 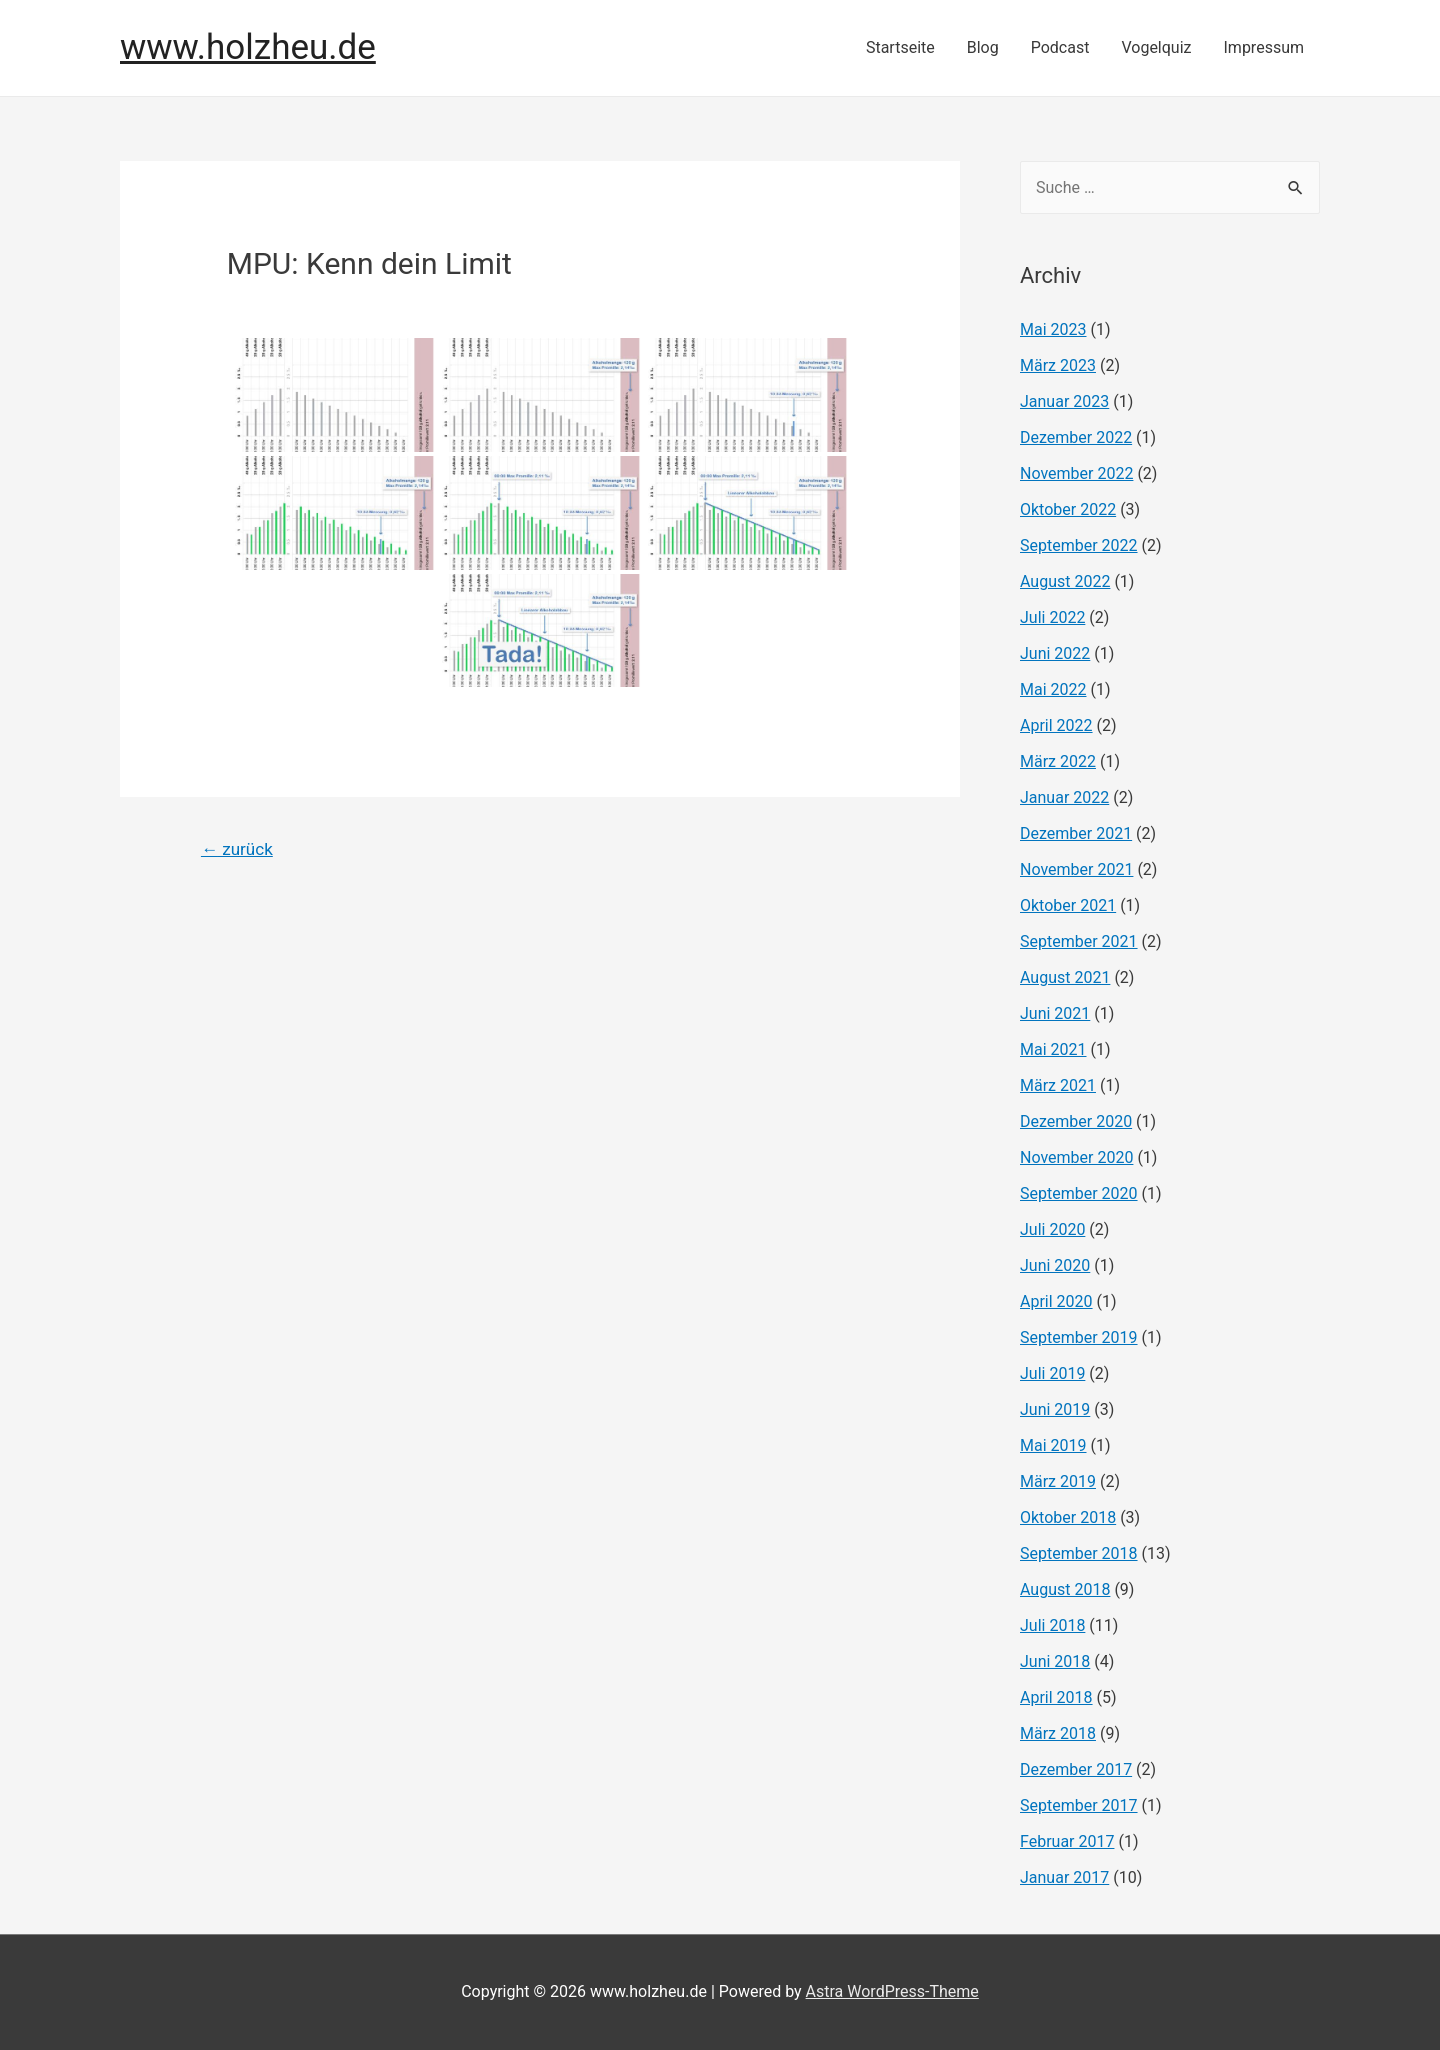 I want to click on August 2021, so click(x=1065, y=977).